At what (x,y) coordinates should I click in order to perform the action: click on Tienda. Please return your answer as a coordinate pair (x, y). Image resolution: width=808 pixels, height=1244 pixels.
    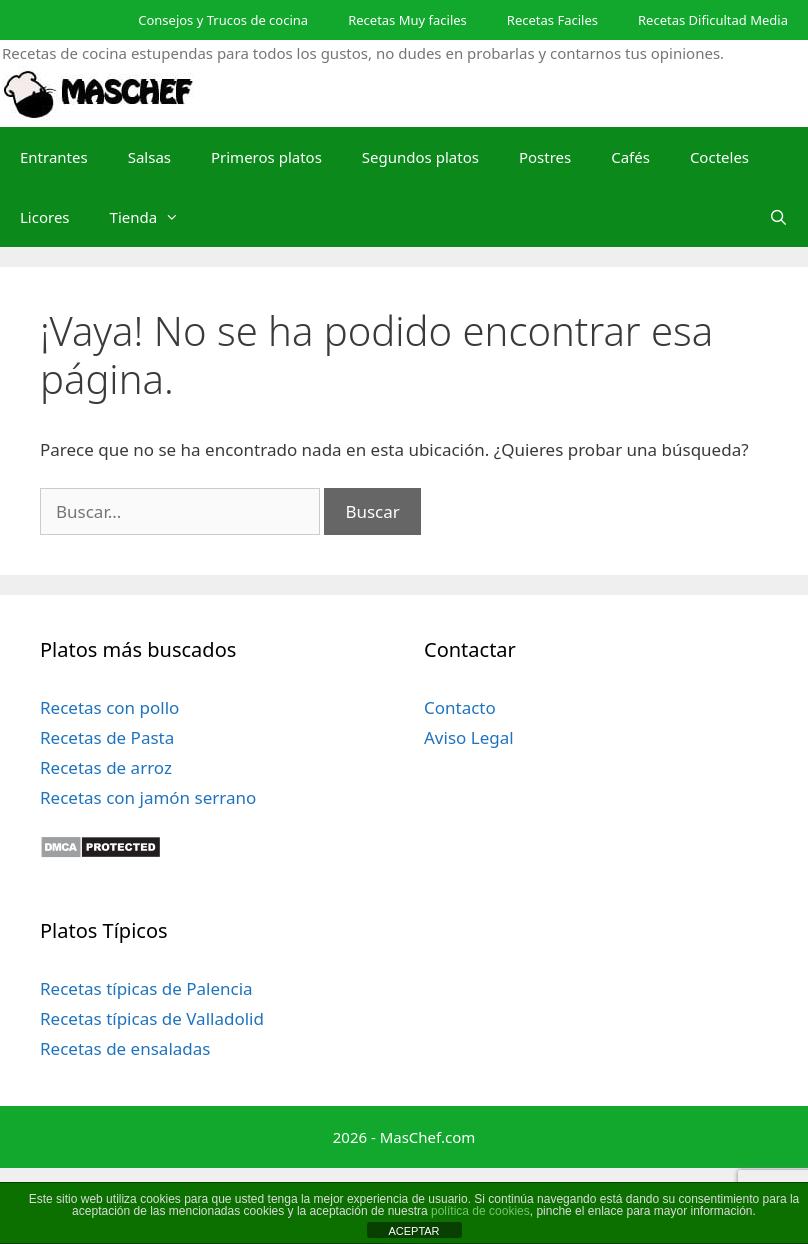
    Looking at the image, I should click on (155, 217).